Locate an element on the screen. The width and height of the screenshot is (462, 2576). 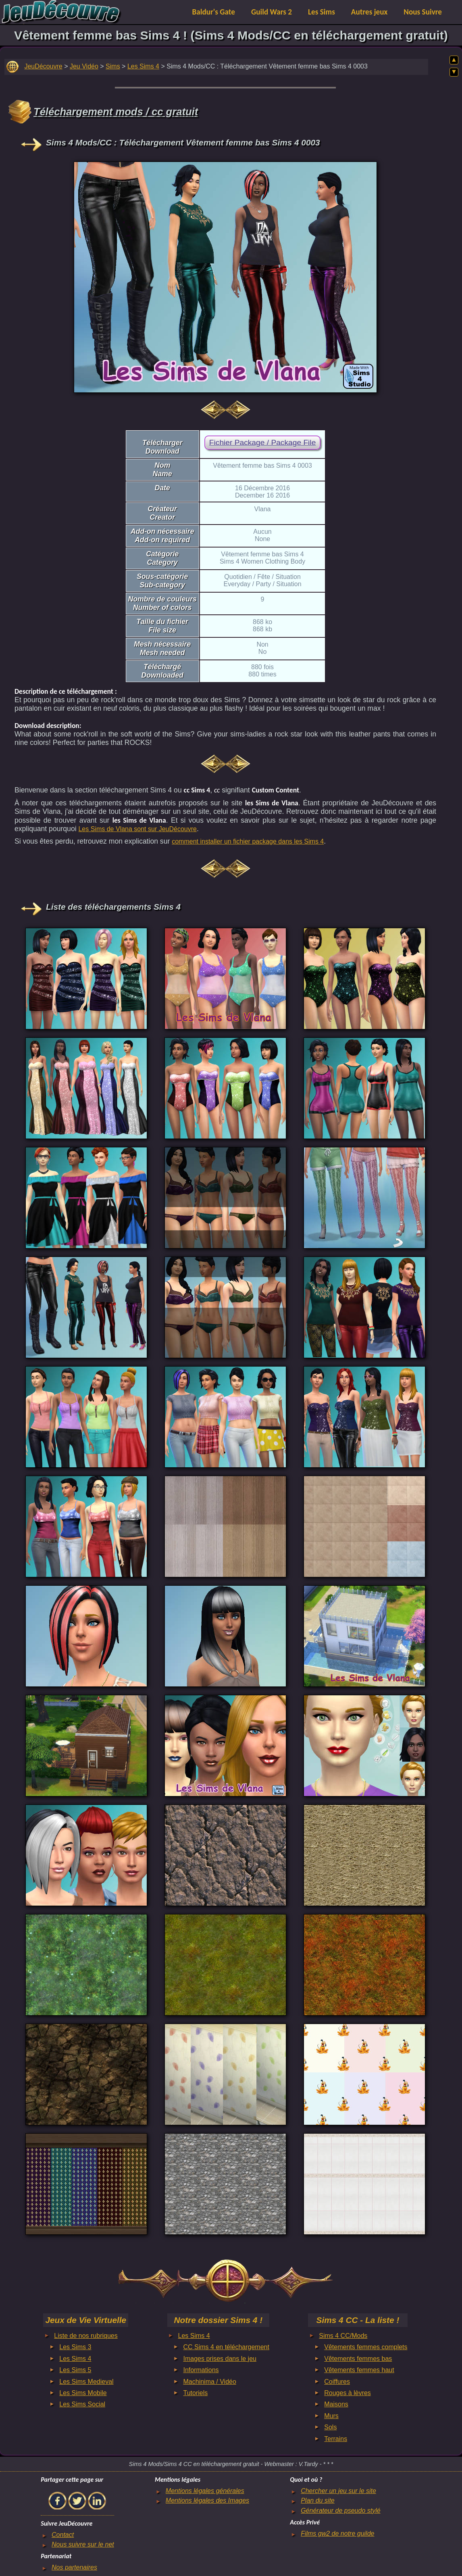
comment installer un fichier package dans les Sims 4 is located at coordinates (248, 841).